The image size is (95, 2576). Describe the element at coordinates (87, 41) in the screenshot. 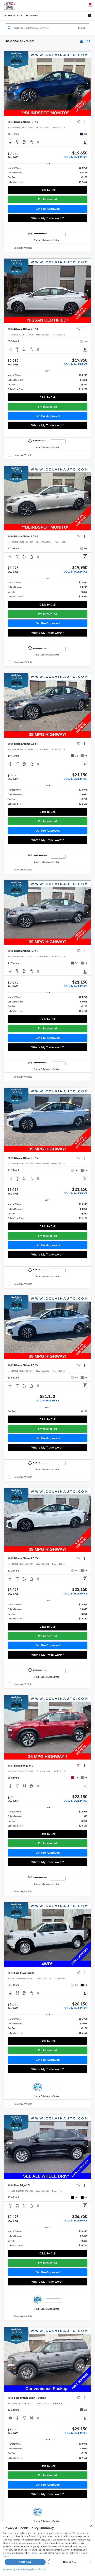

I see `[Select sort value]` at that location.